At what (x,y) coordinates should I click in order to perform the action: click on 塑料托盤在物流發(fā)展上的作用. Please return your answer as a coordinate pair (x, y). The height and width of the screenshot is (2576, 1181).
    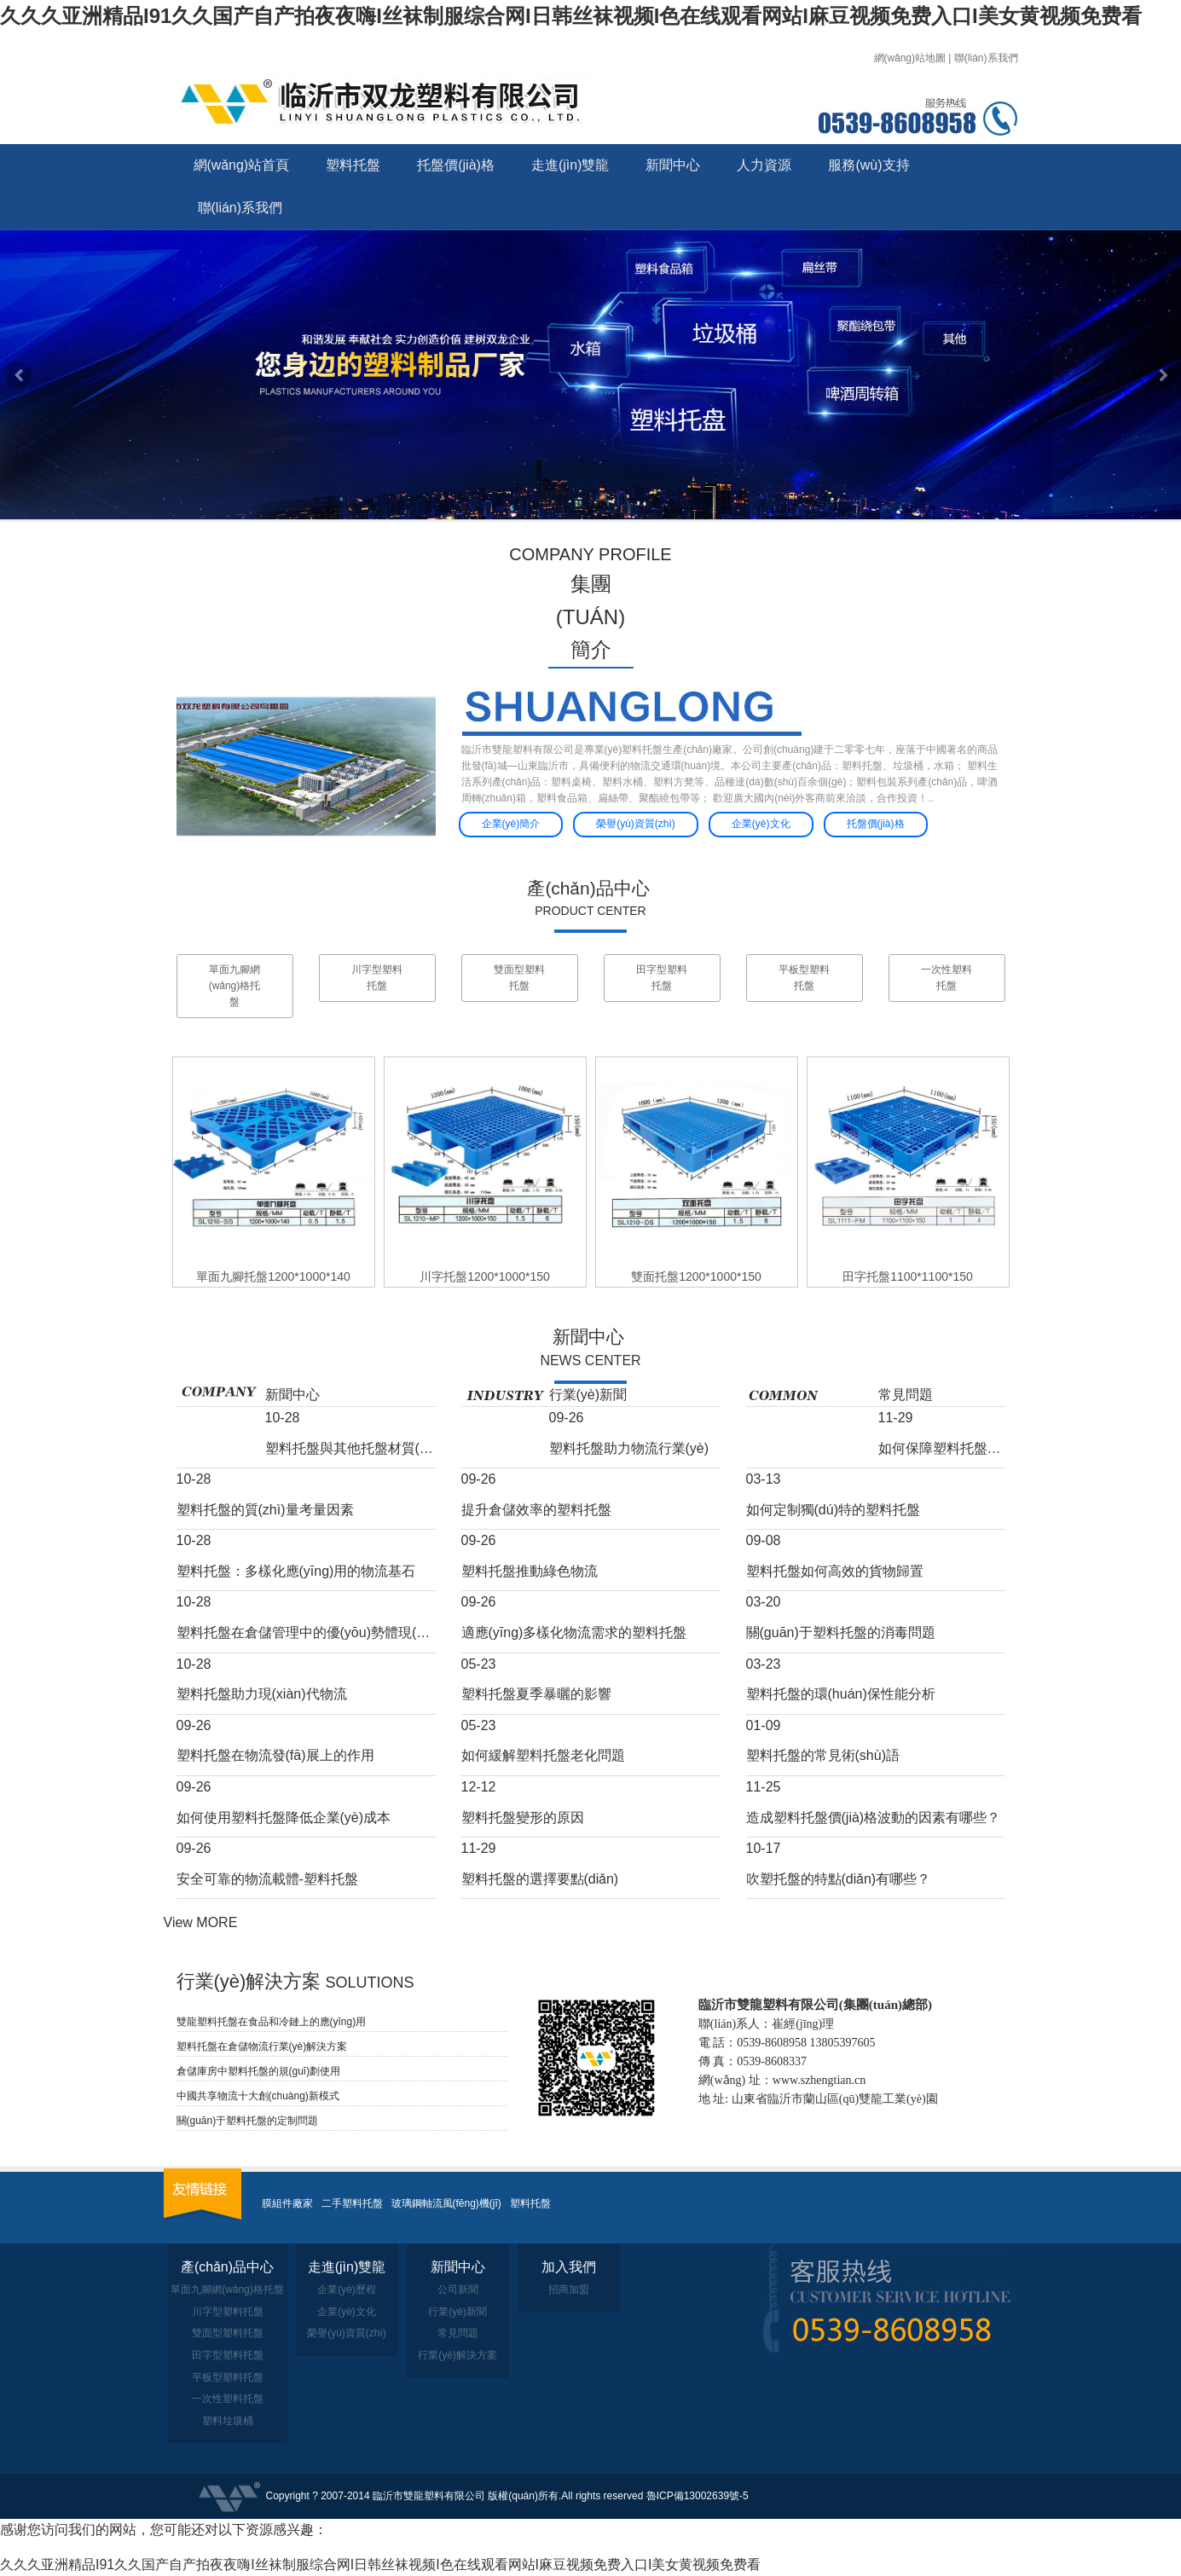
    Looking at the image, I should click on (275, 1755).